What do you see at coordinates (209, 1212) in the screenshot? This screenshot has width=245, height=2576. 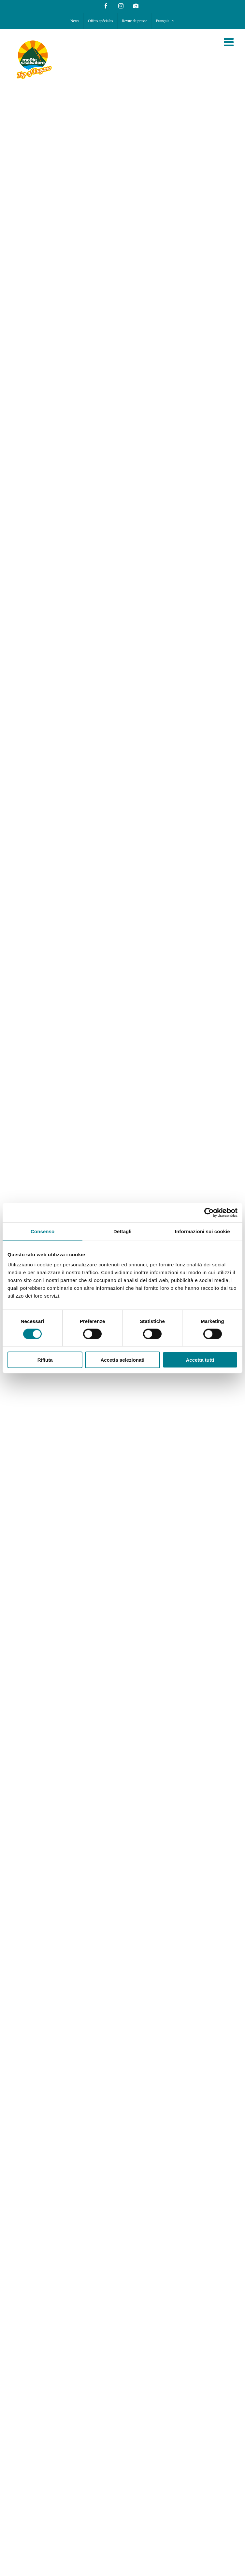 I see `[Cookiebot di Usercentrics - si apre in una nuova scheda]` at bounding box center [209, 1212].